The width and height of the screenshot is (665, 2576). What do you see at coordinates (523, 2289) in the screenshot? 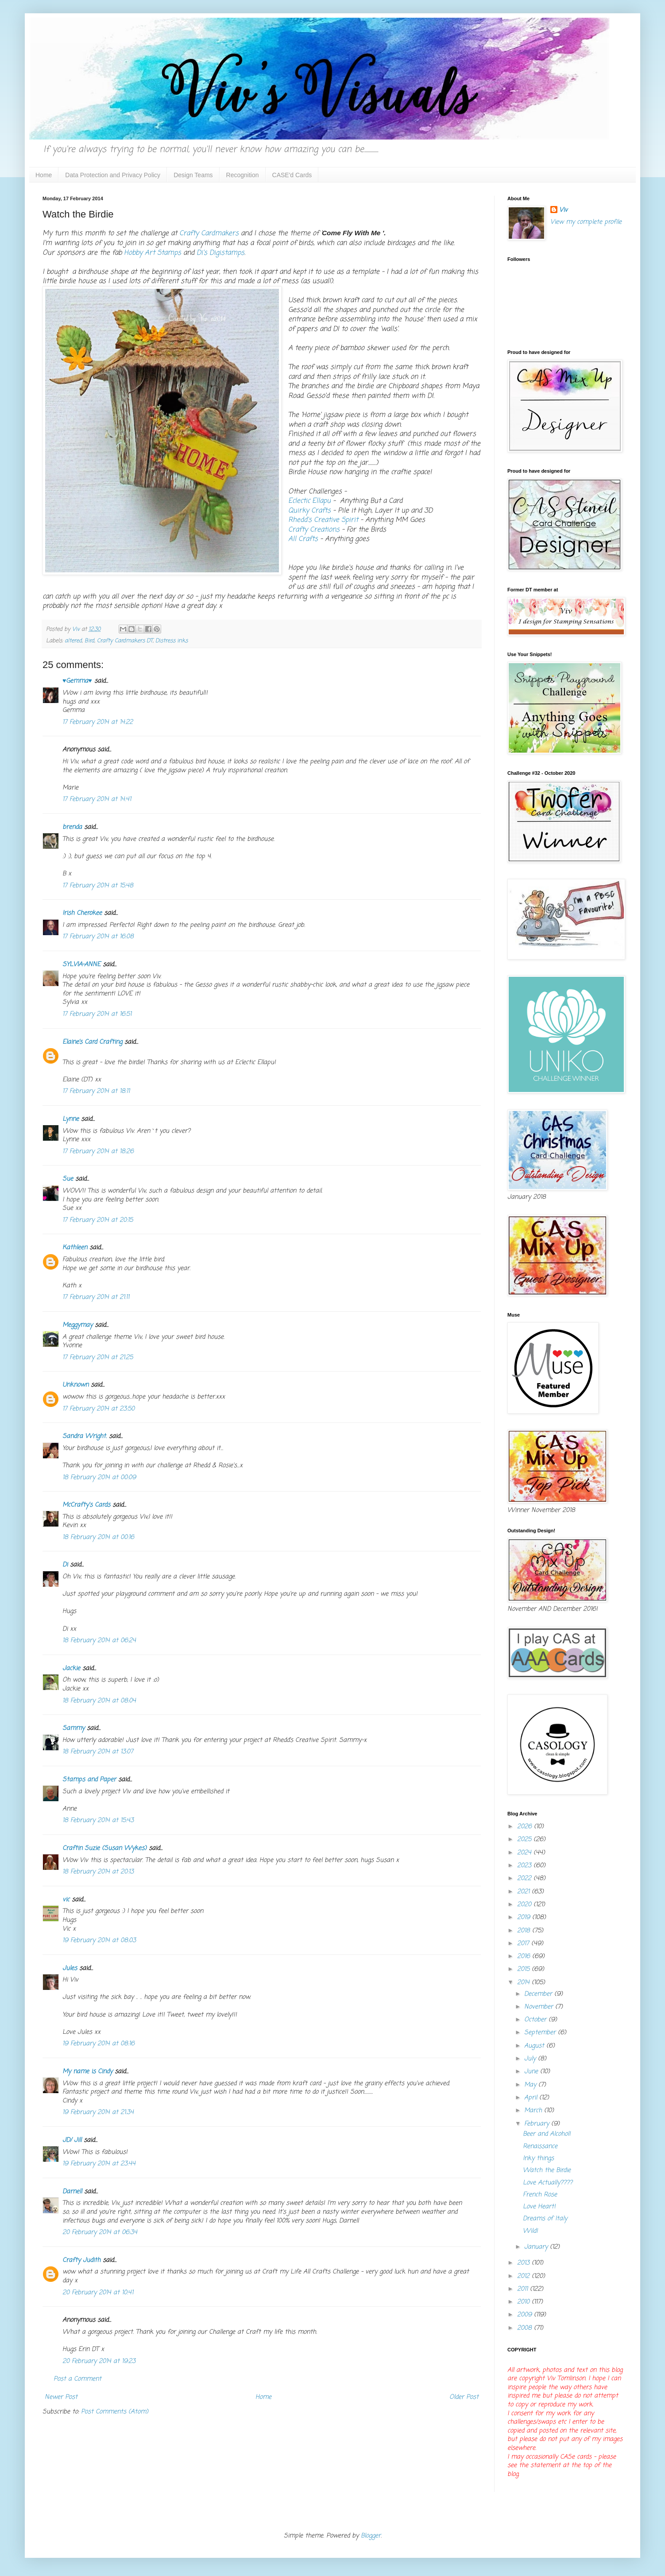
I see `2011` at bounding box center [523, 2289].